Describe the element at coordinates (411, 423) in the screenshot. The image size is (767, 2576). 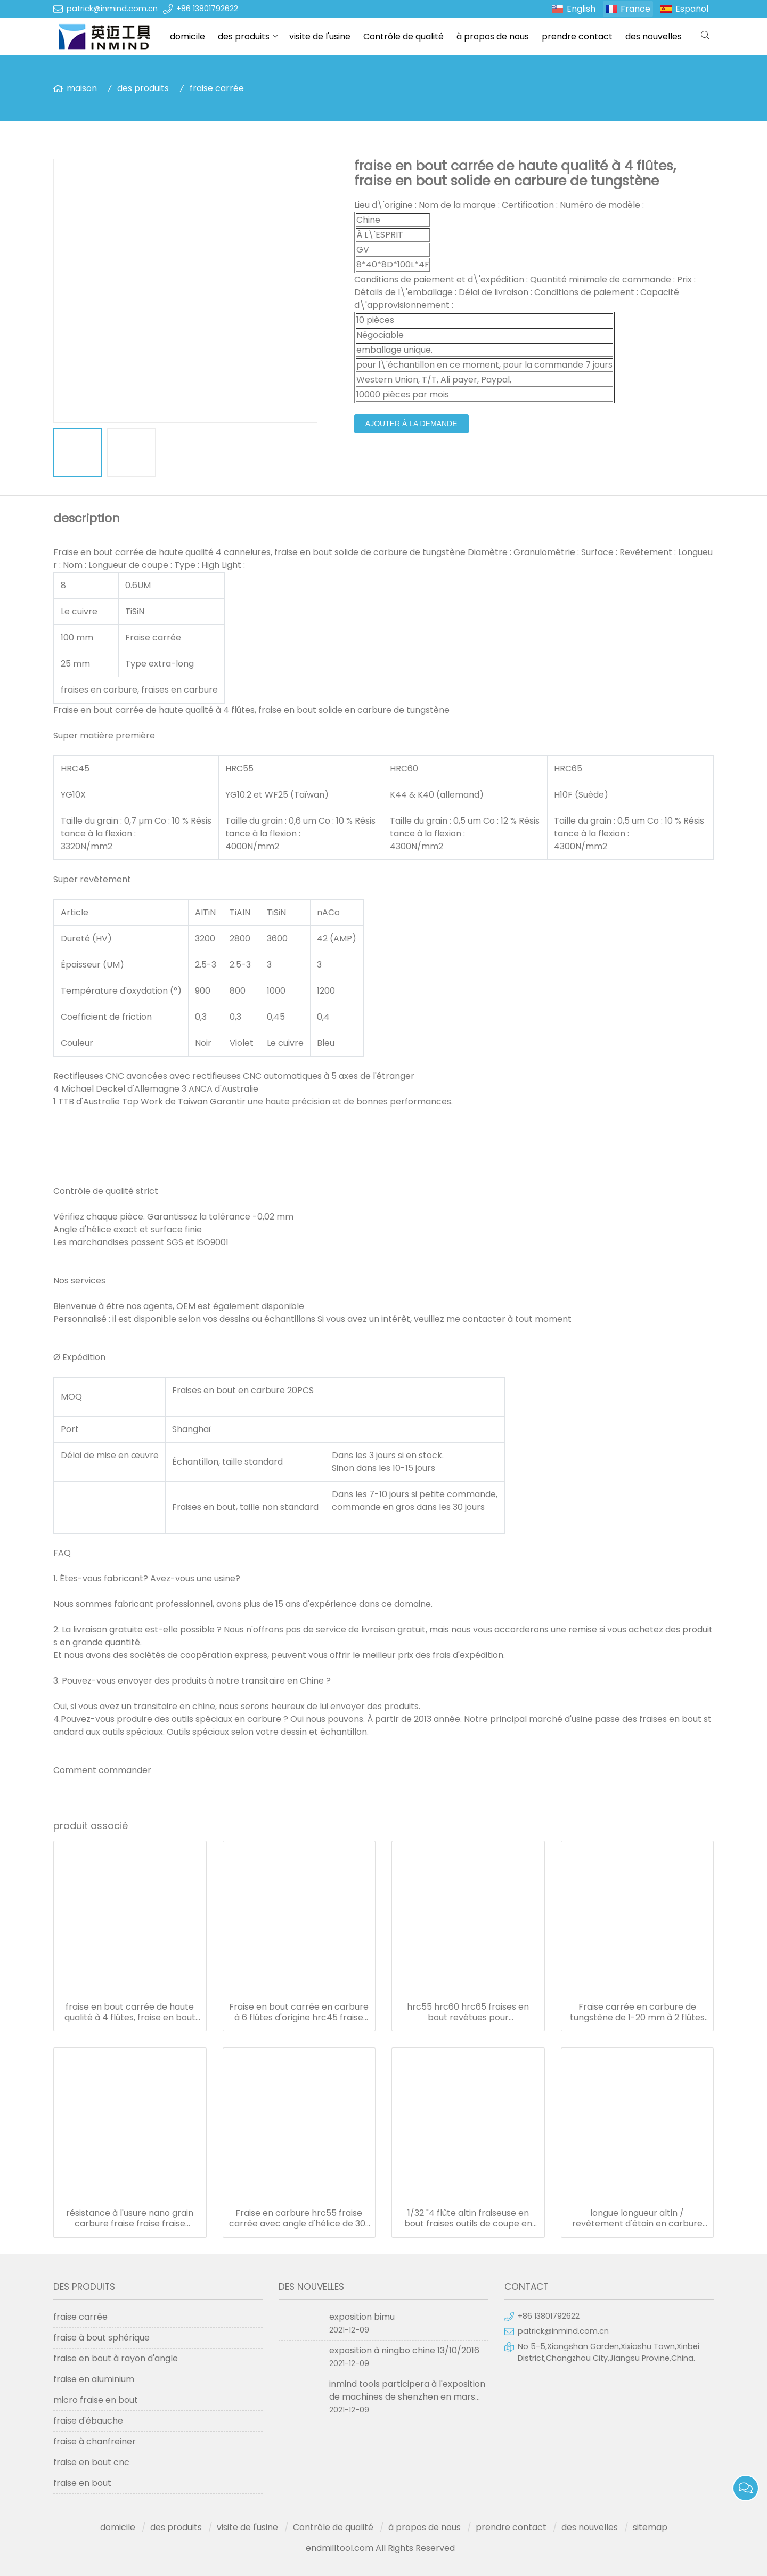
I see `ajouter à la demande` at that location.